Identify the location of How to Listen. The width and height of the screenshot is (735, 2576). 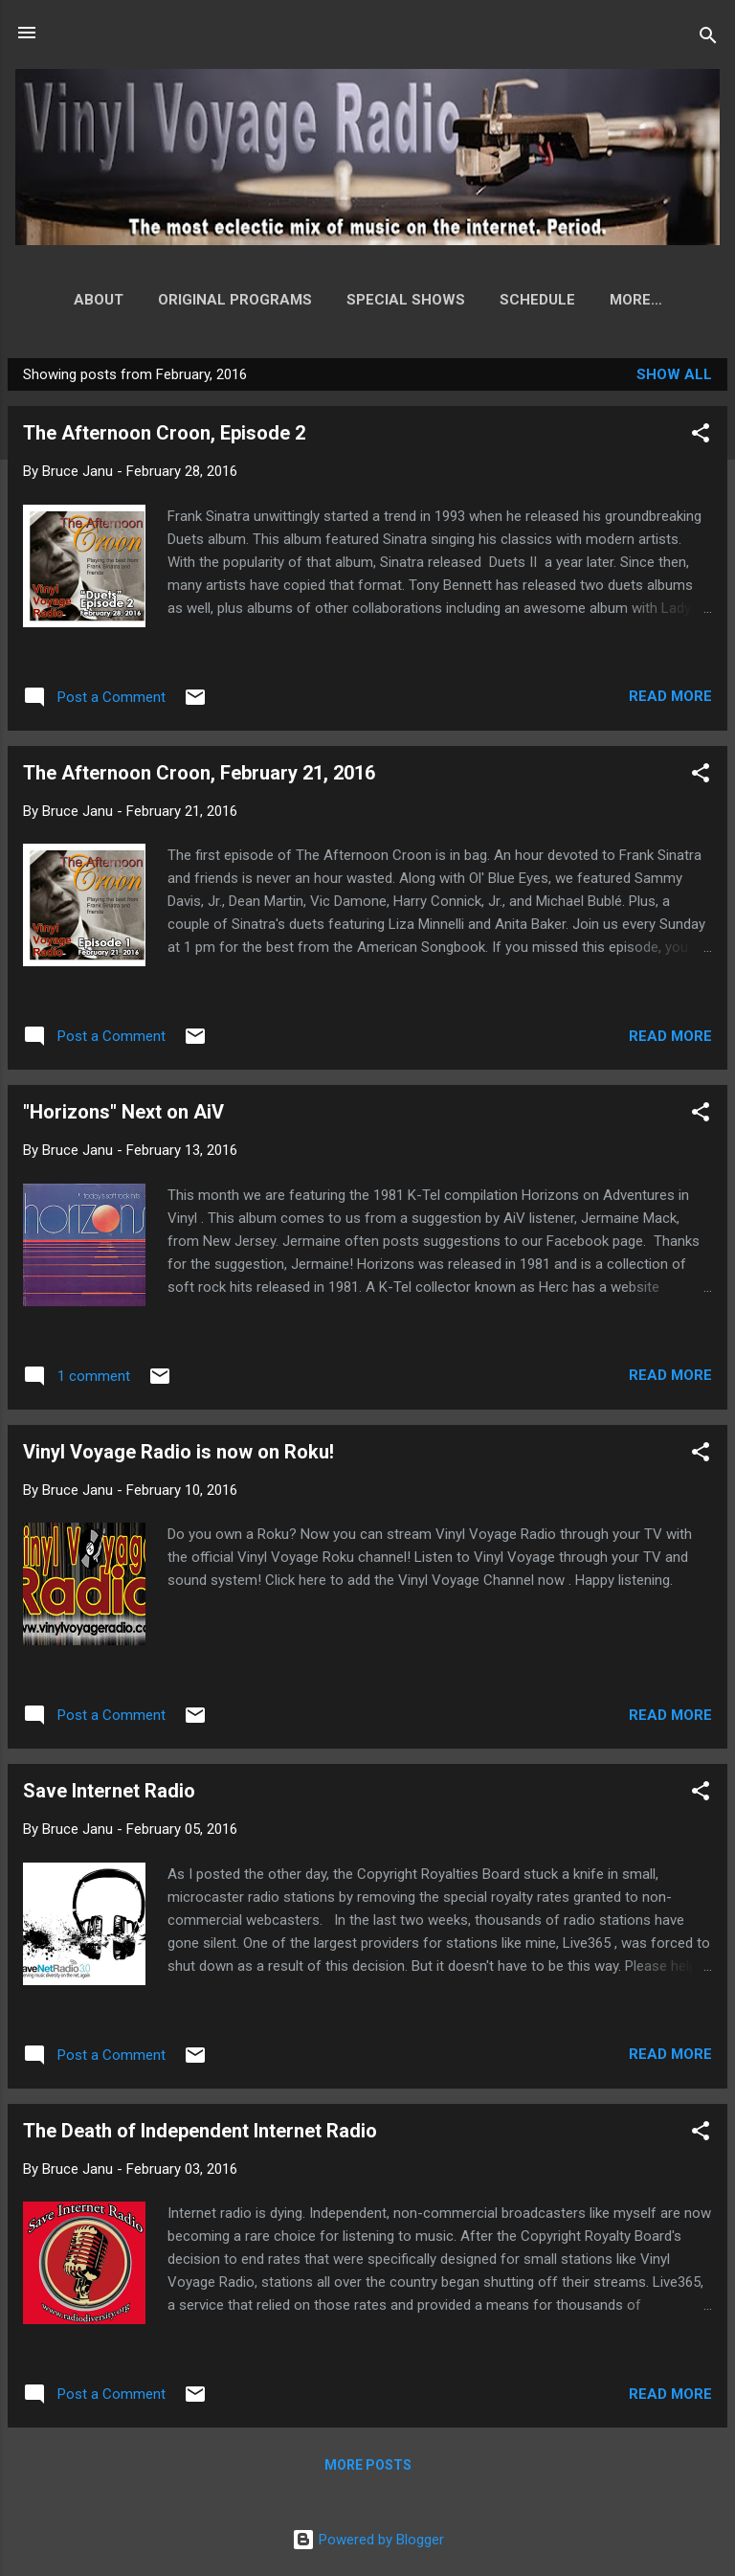
(635, 299).